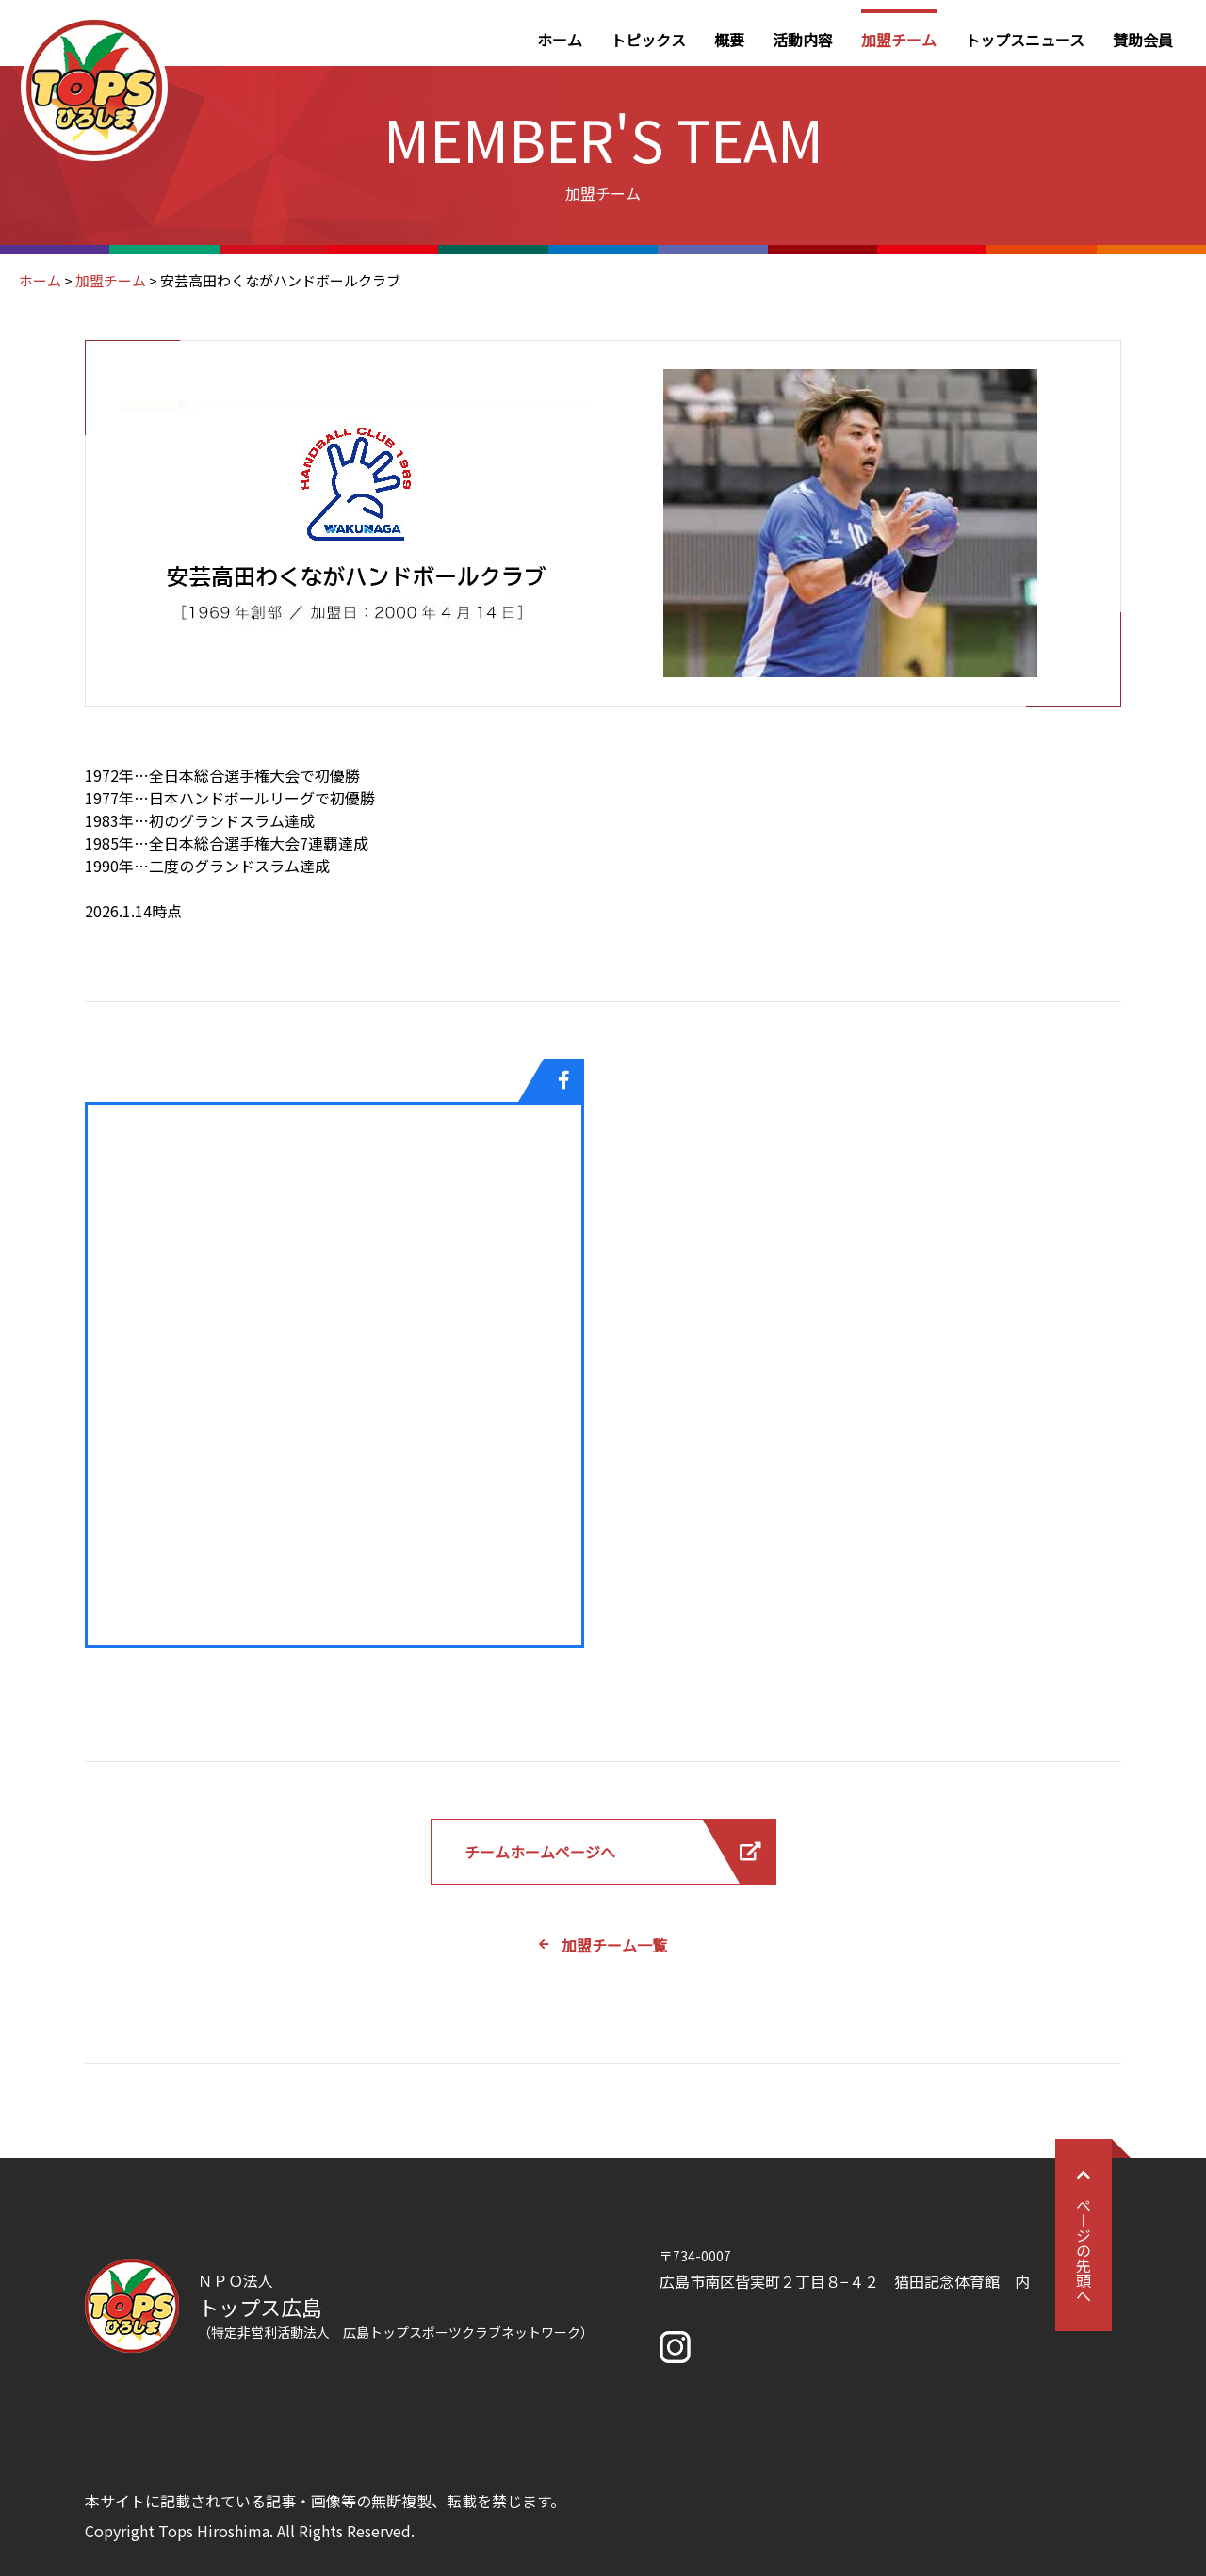  Describe the element at coordinates (559, 39) in the screenshot. I see `ホーム` at that location.